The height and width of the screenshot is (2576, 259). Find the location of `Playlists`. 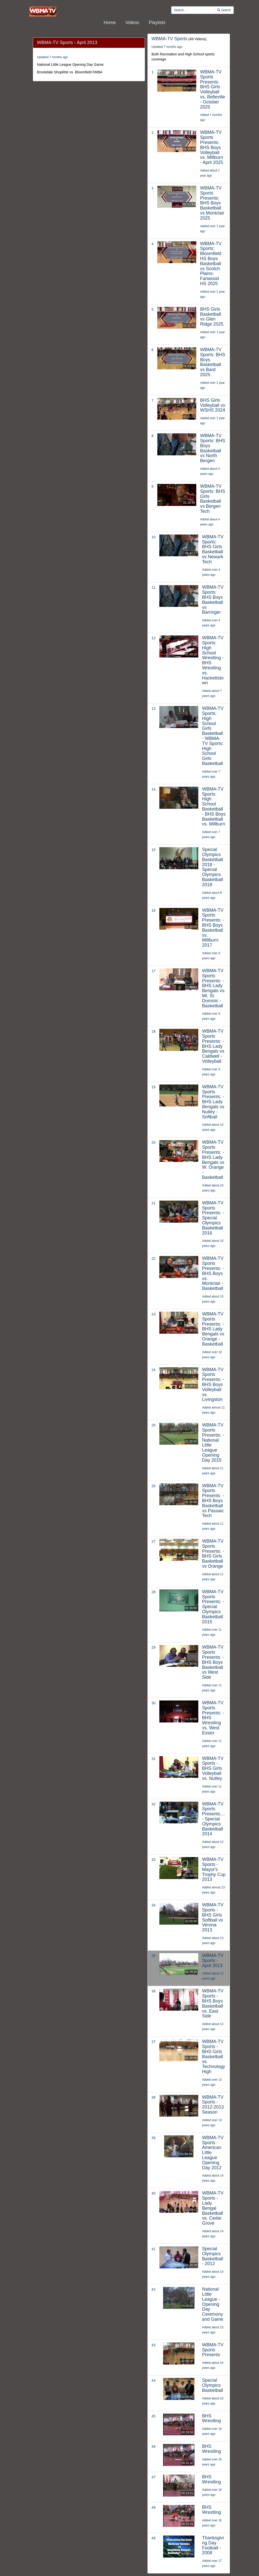

Playlists is located at coordinates (157, 22).